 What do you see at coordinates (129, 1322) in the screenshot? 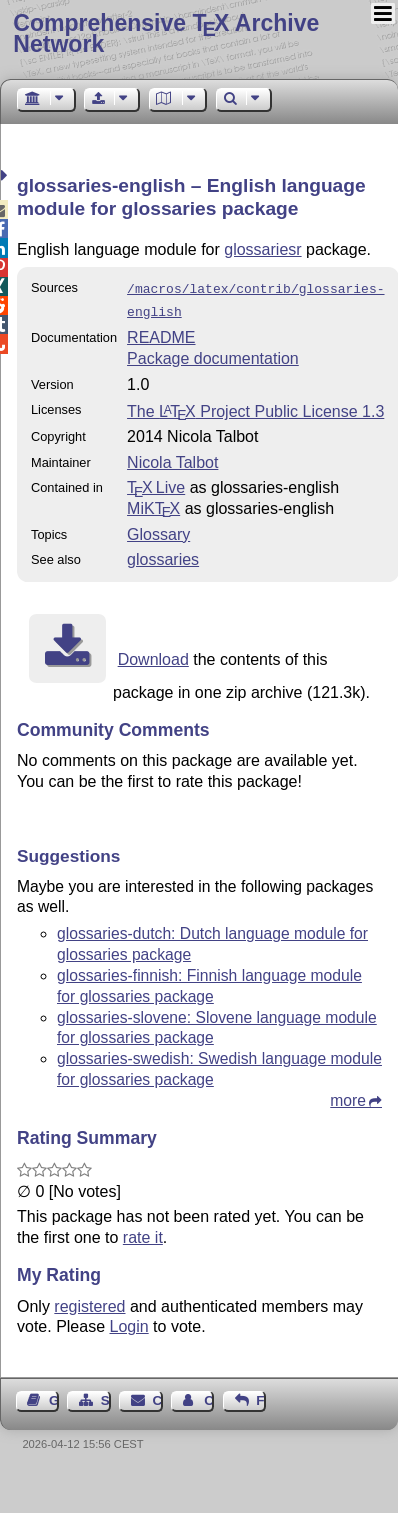
I see `Login` at bounding box center [129, 1322].